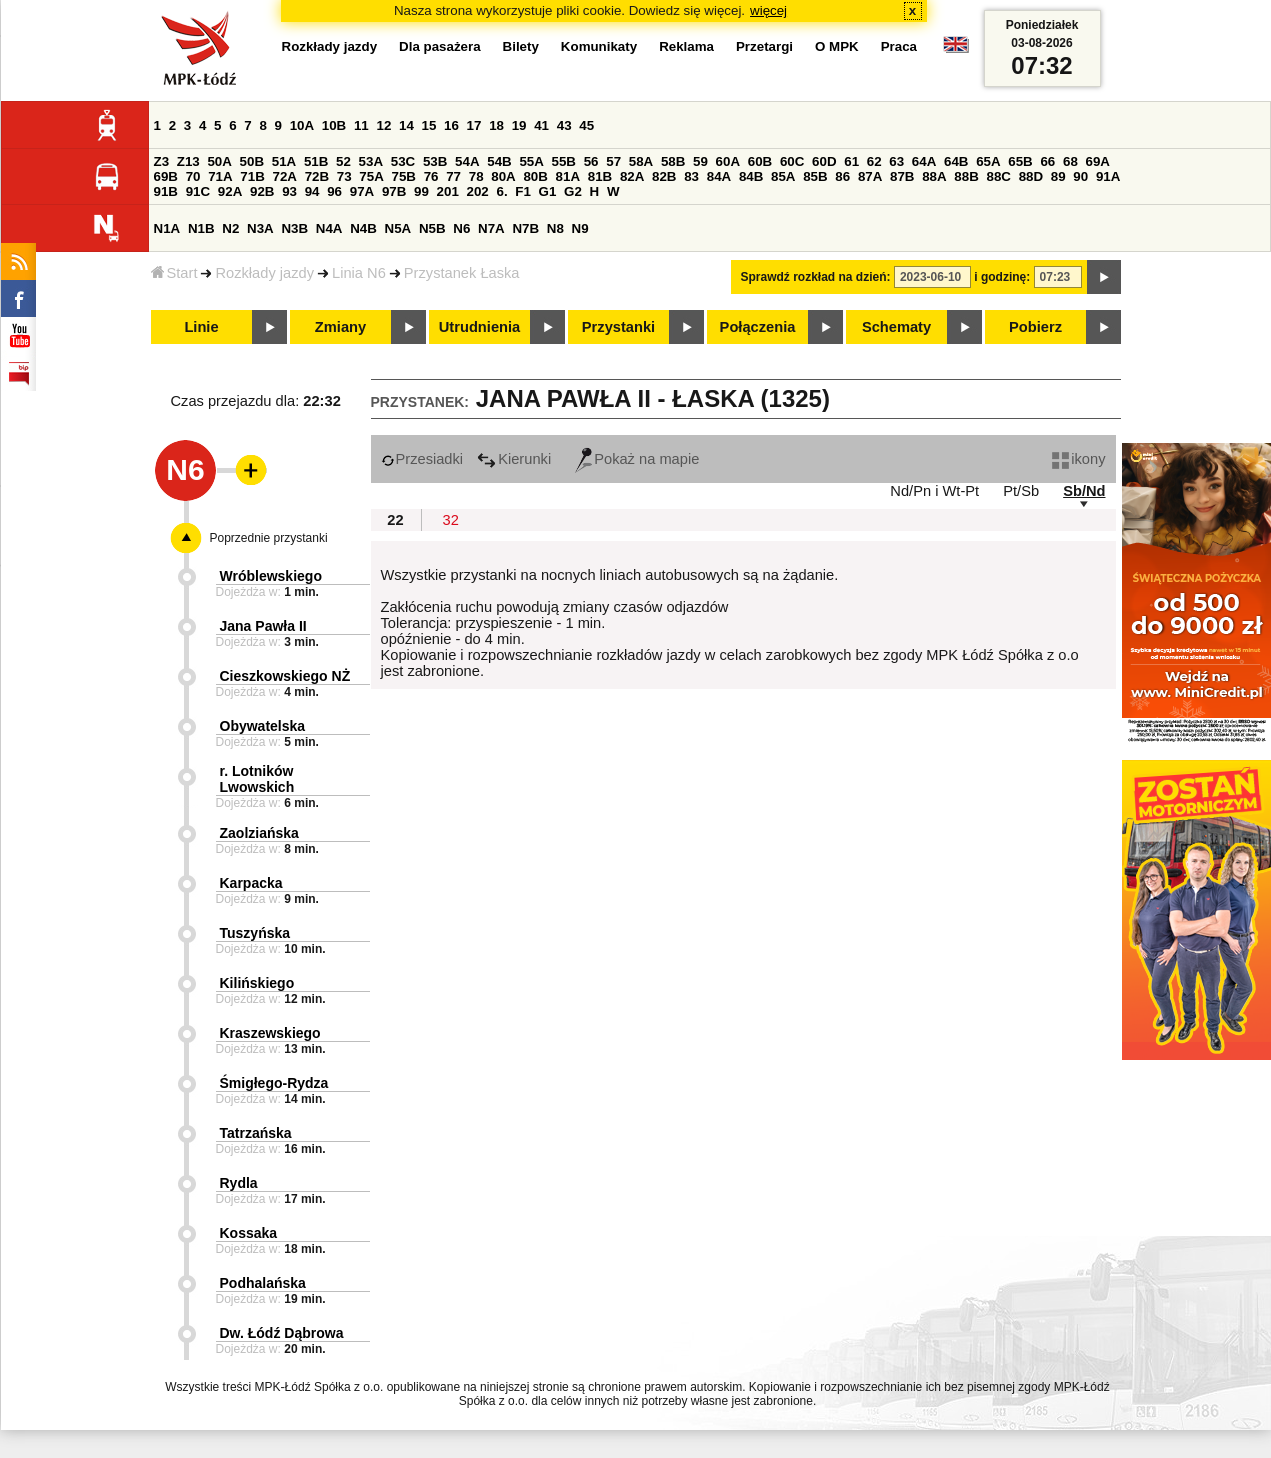 This screenshot has width=1271, height=1458. Describe the element at coordinates (166, 176) in the screenshot. I see `69B` at that location.